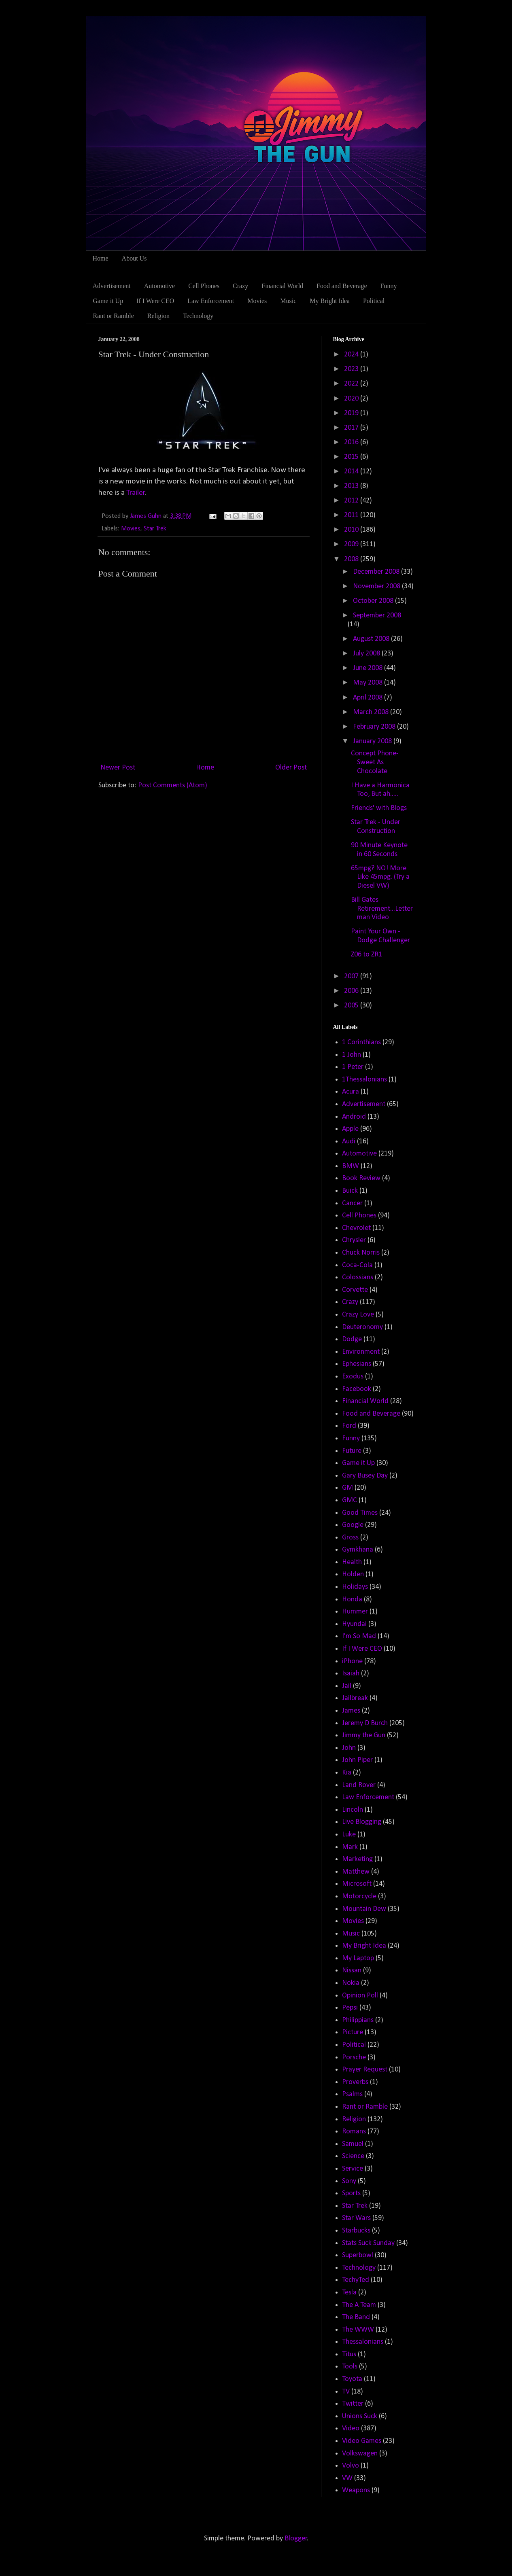  Describe the element at coordinates (100, 258) in the screenshot. I see `Home` at that location.